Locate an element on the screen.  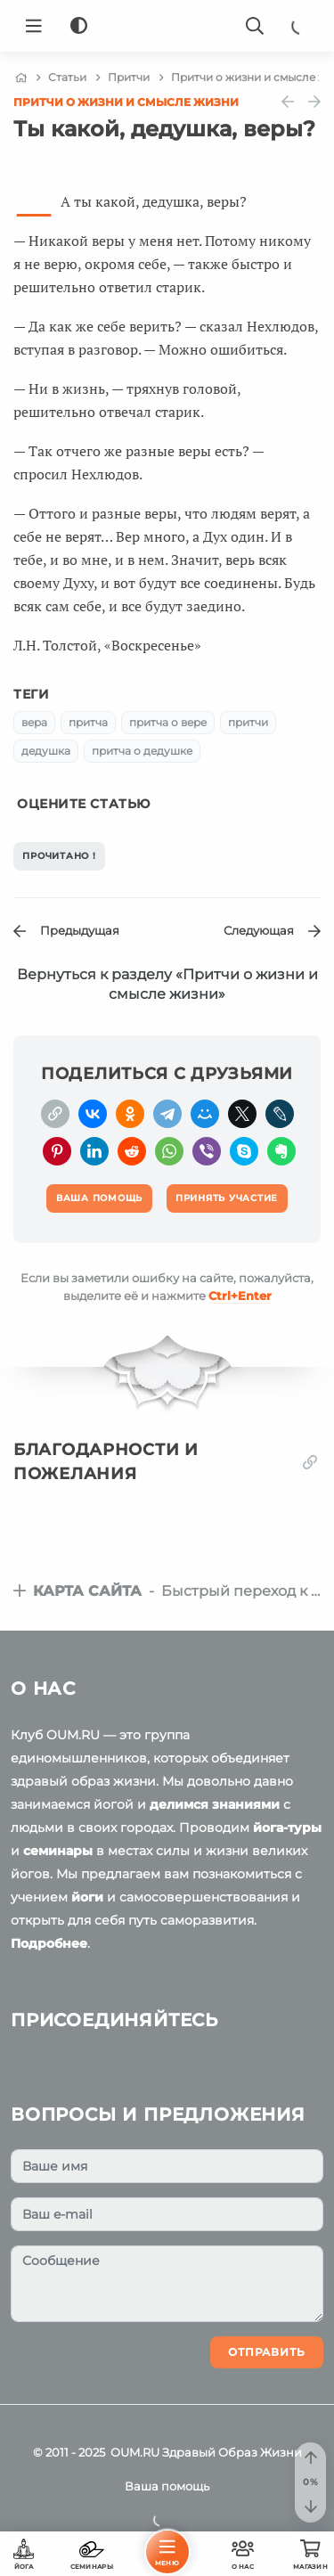
Отправить is located at coordinates (266, 2352).